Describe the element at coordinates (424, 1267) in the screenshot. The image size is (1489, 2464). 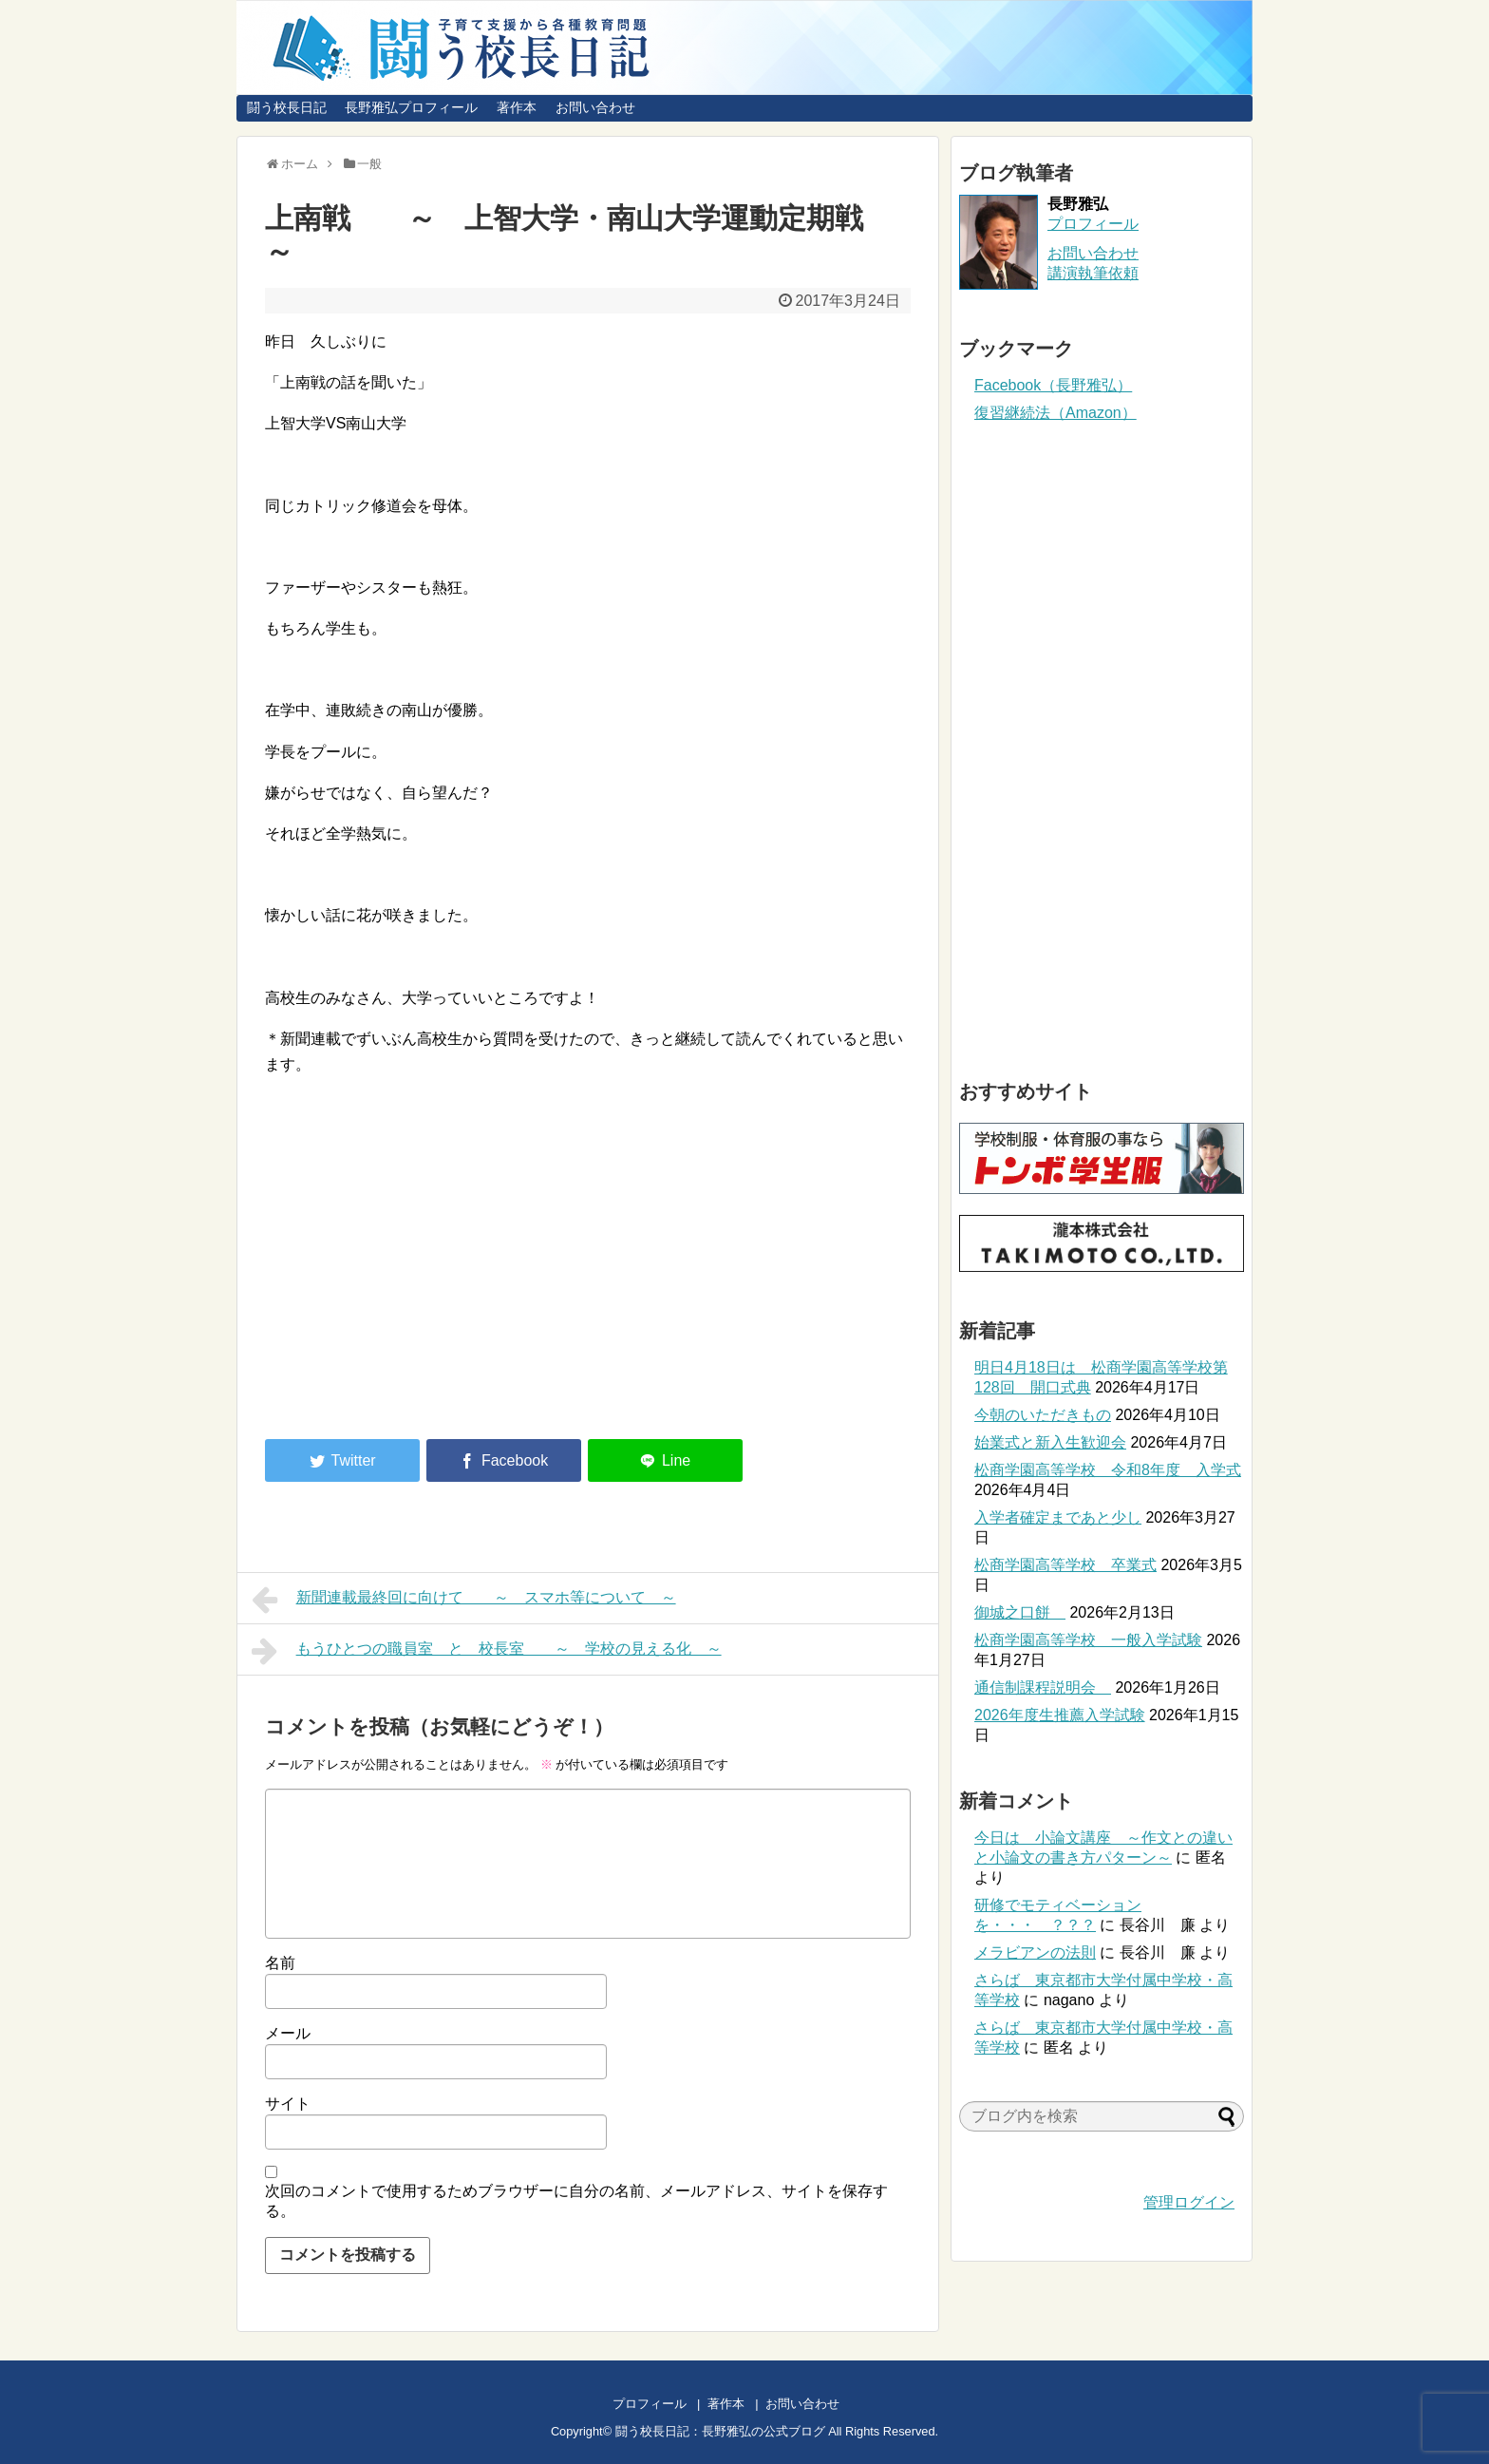
I see `[Advertisement]` at that location.